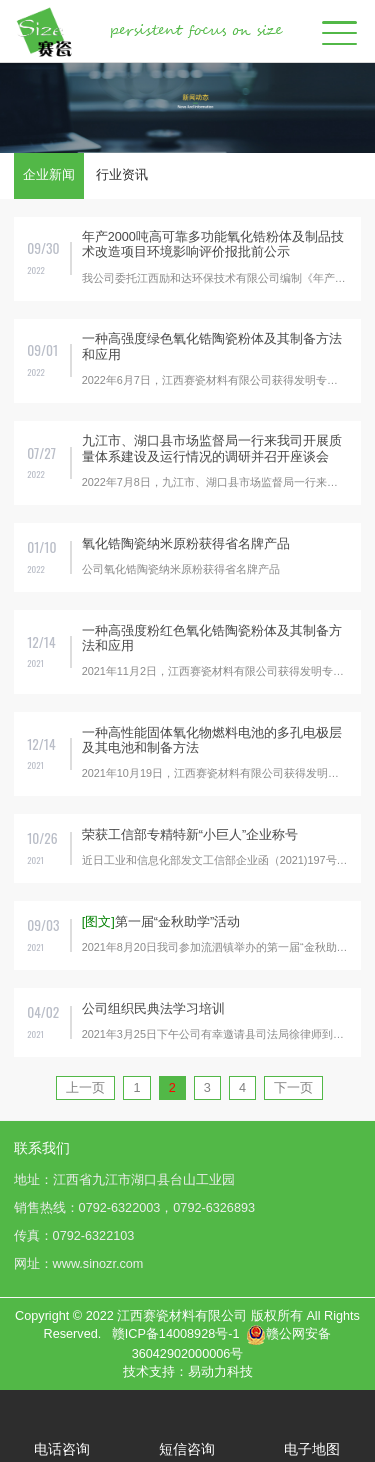 This screenshot has height=1462, width=375. What do you see at coordinates (312, 1449) in the screenshot?
I see `电子地图` at bounding box center [312, 1449].